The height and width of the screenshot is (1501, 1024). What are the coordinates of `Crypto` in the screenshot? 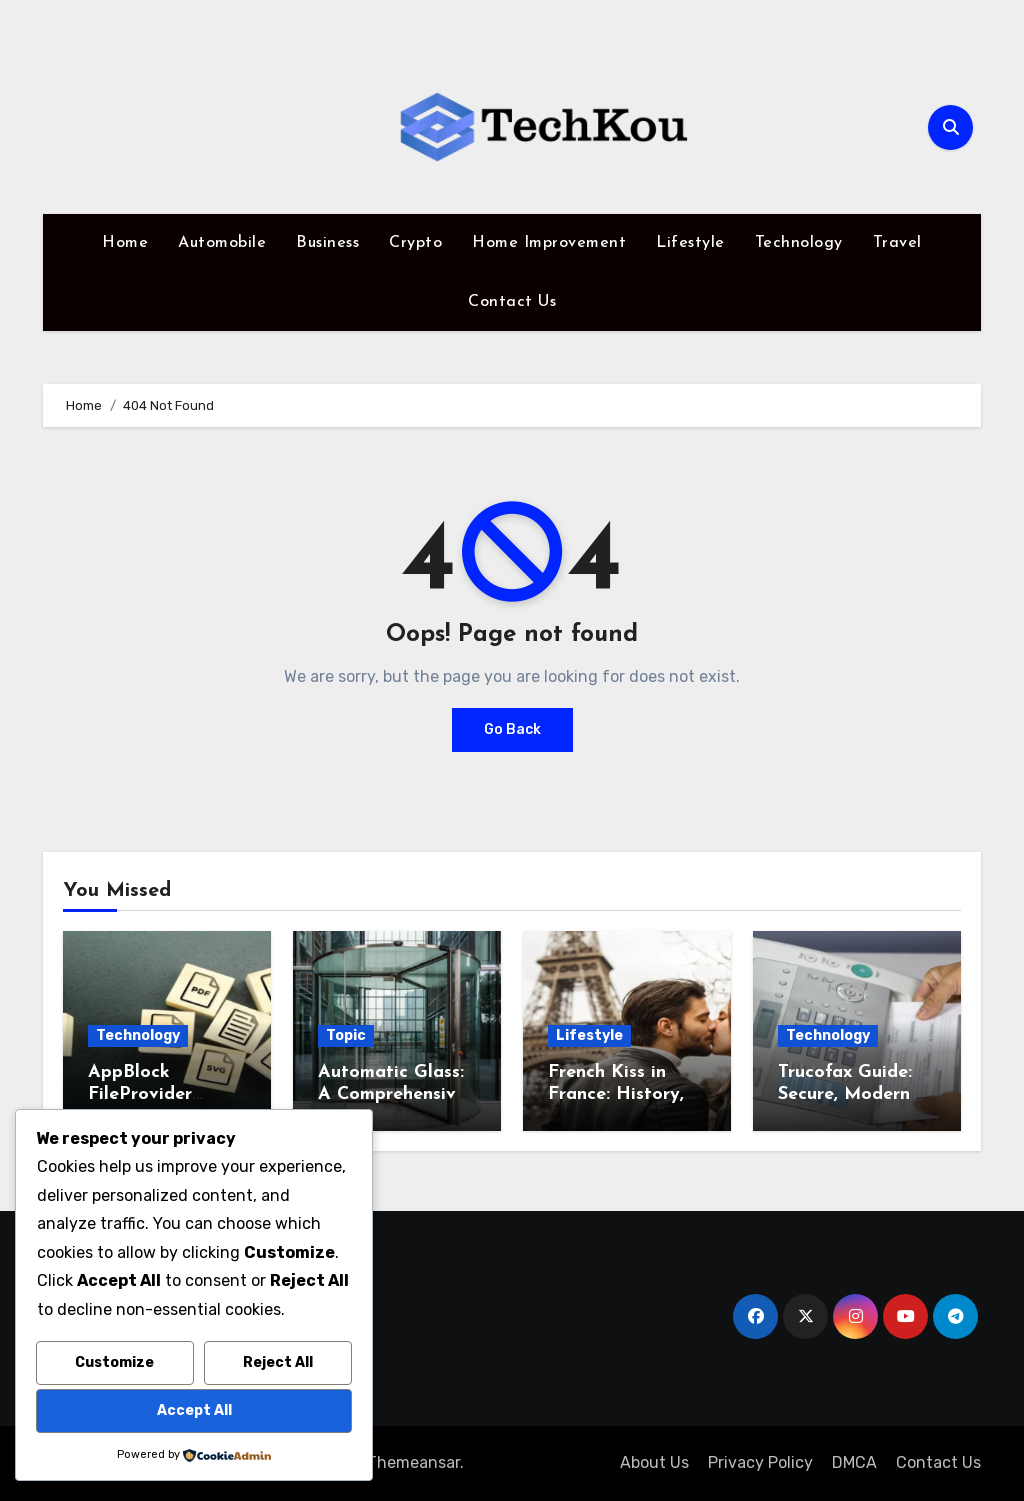 It's located at (415, 243).